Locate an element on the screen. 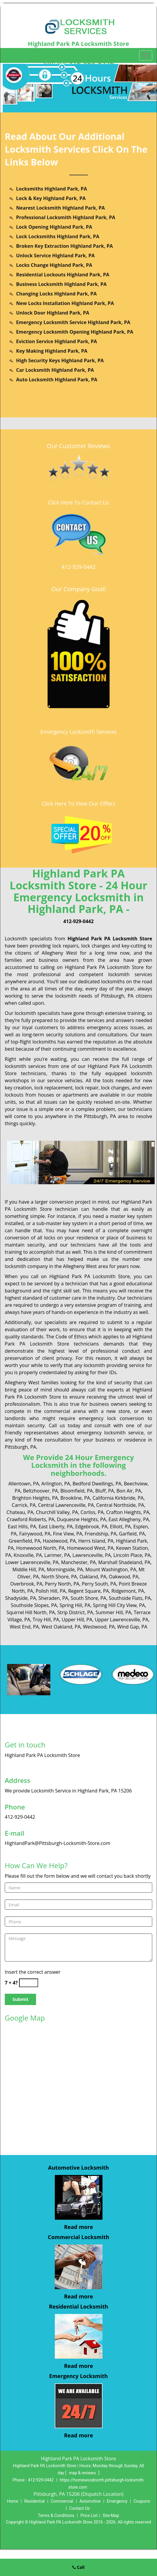 The image size is (157, 2576). South Shore, PA is located at coordinates (88, 1598).